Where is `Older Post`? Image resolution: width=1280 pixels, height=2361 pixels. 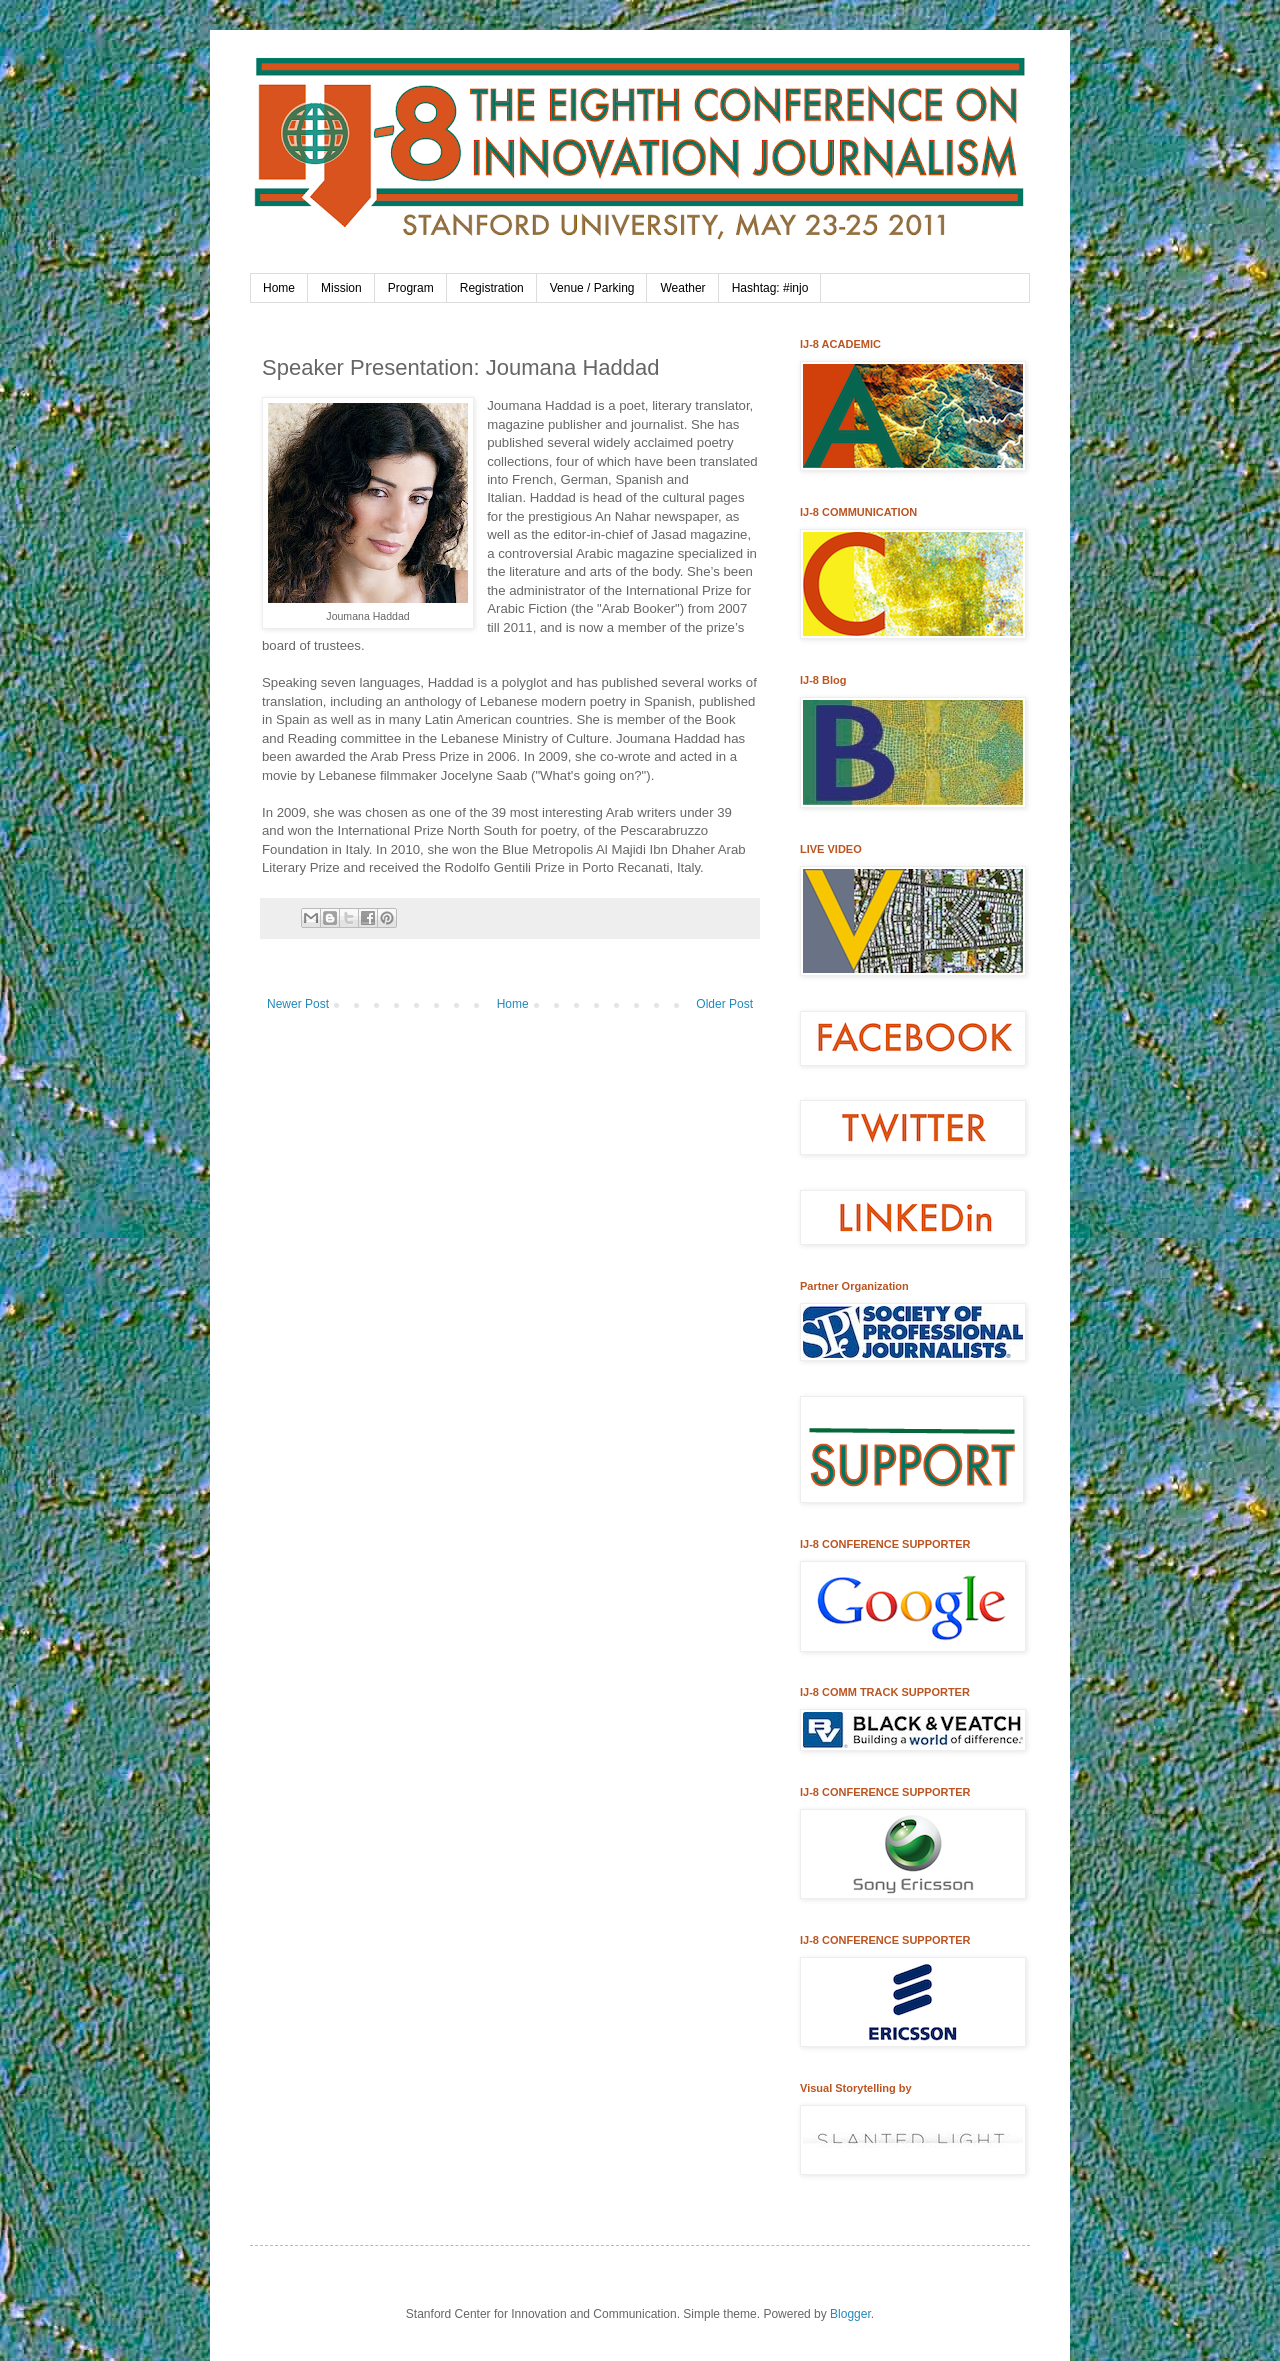
Older Post is located at coordinates (724, 1004).